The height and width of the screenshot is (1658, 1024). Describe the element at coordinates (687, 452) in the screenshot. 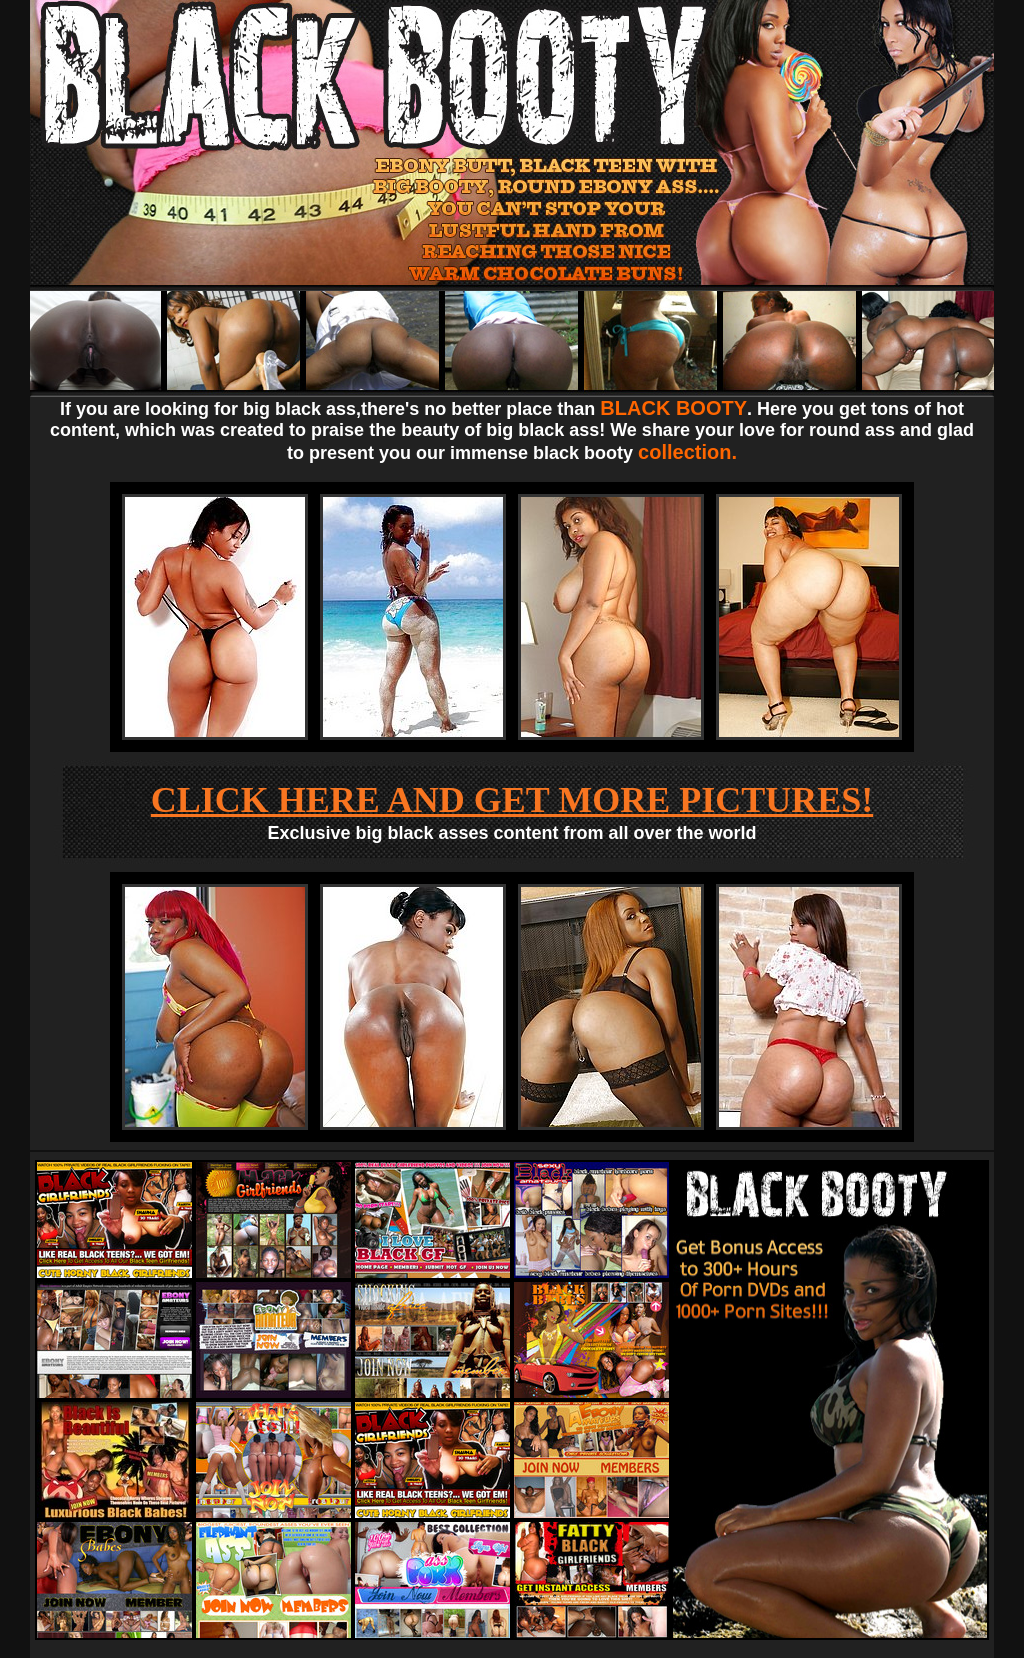

I see `collection.` at that location.